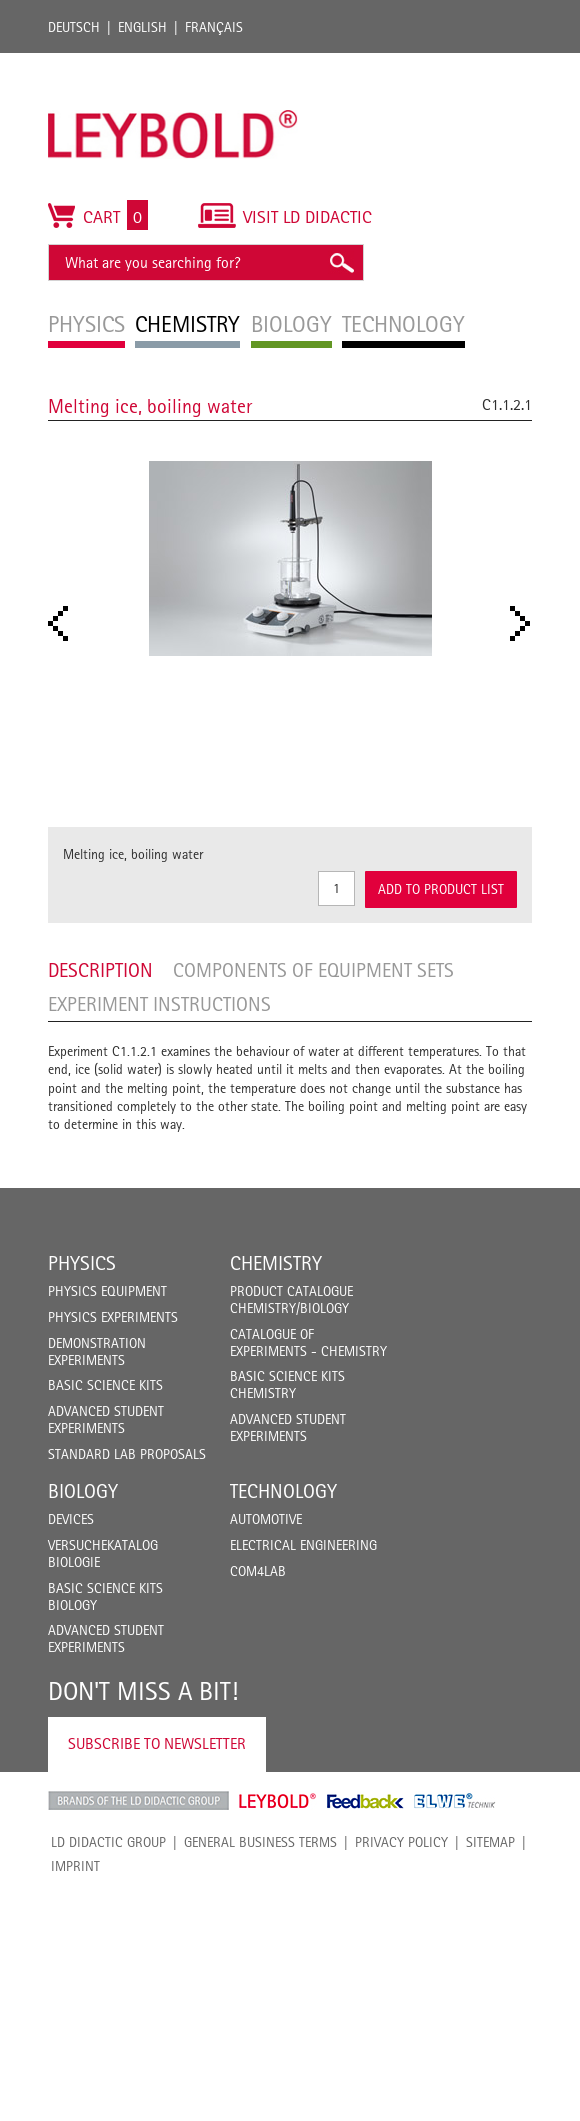 The width and height of the screenshot is (580, 2121). Describe the element at coordinates (83, 1491) in the screenshot. I see `Biology` at that location.